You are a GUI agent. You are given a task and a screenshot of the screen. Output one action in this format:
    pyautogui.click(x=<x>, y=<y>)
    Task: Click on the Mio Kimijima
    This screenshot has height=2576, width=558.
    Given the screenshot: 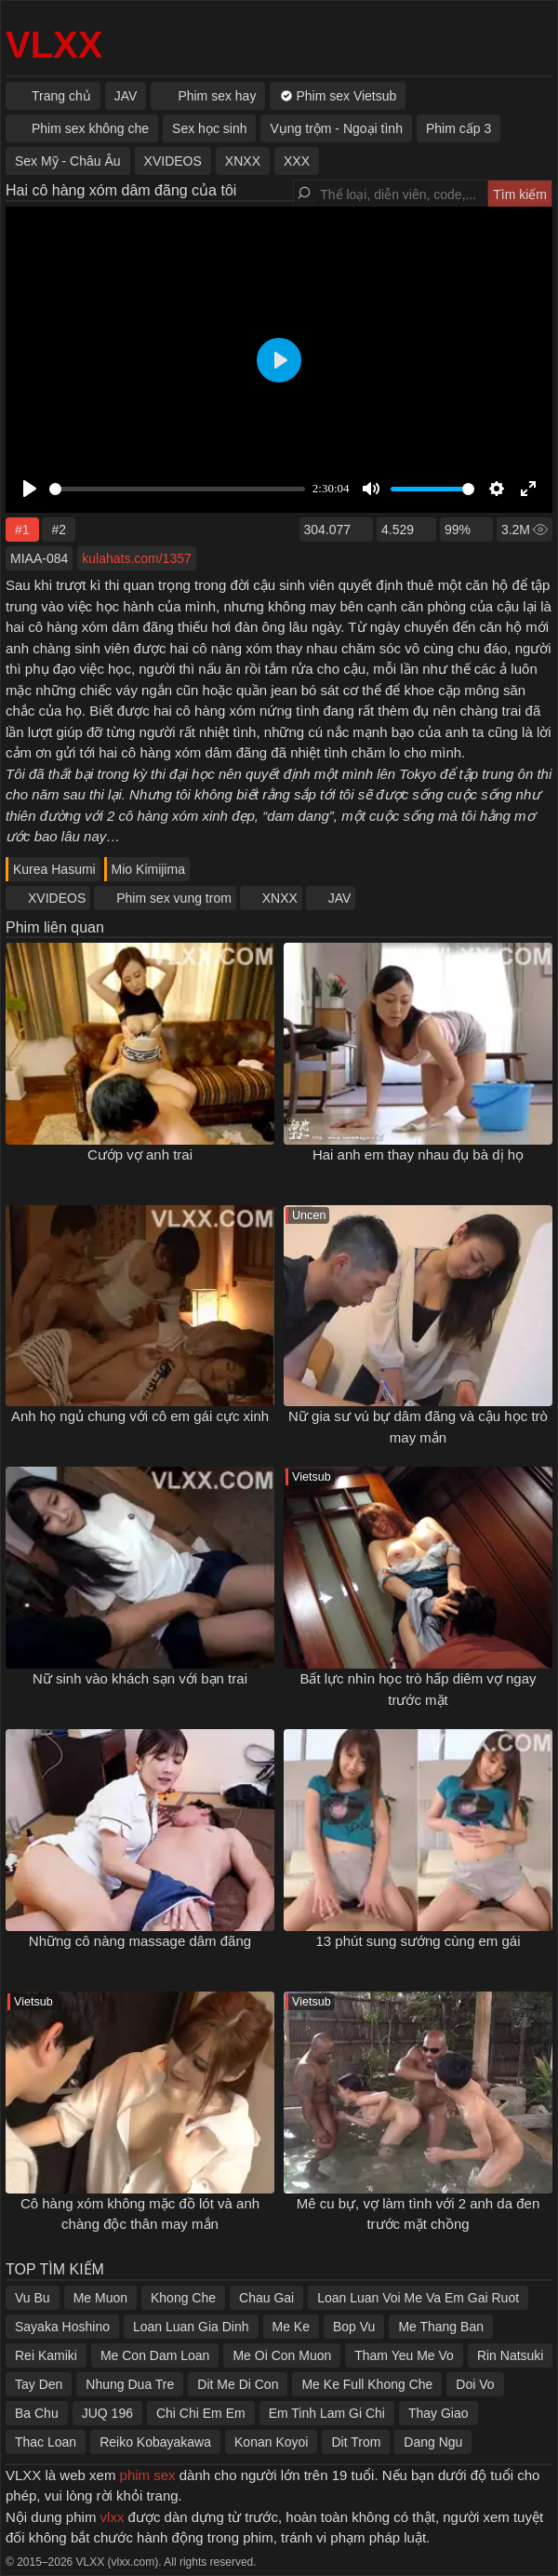 What is the action you would take?
    pyautogui.click(x=148, y=869)
    